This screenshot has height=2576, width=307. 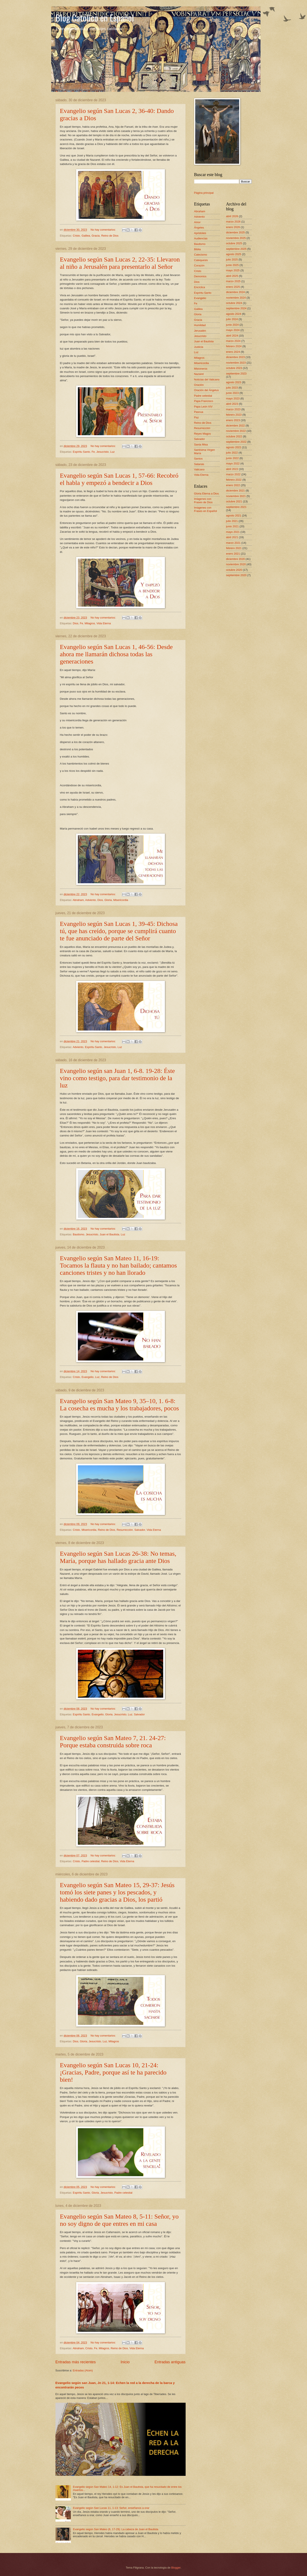 I want to click on Demonios, so click(x=200, y=276).